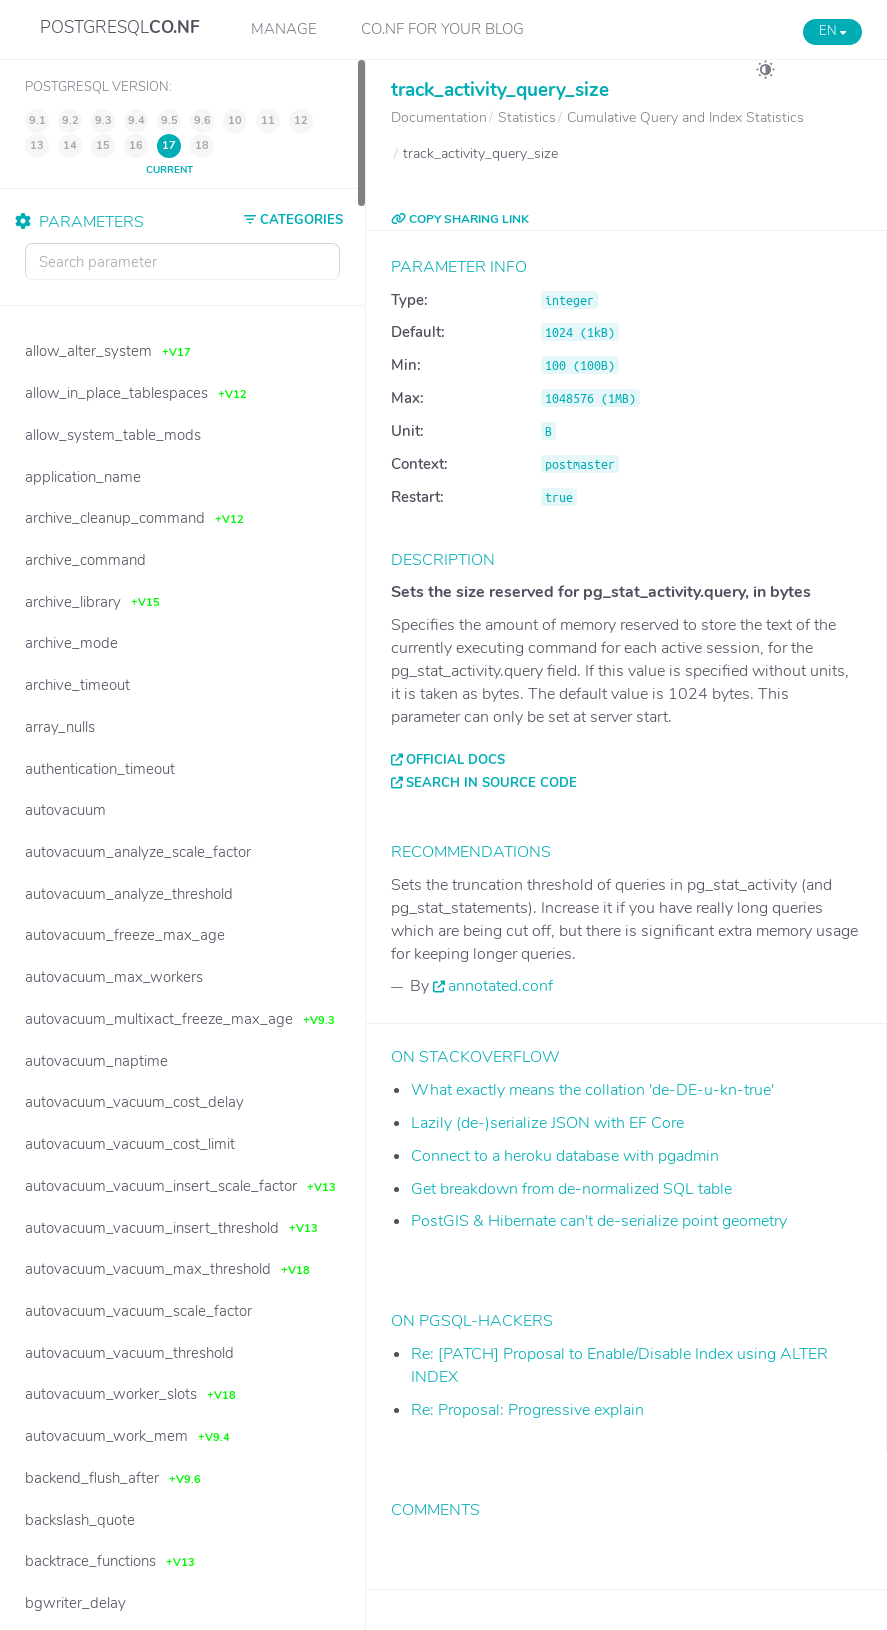  What do you see at coordinates (571, 1189) in the screenshot?
I see `Get breakdown from de-normalized SQL table` at bounding box center [571, 1189].